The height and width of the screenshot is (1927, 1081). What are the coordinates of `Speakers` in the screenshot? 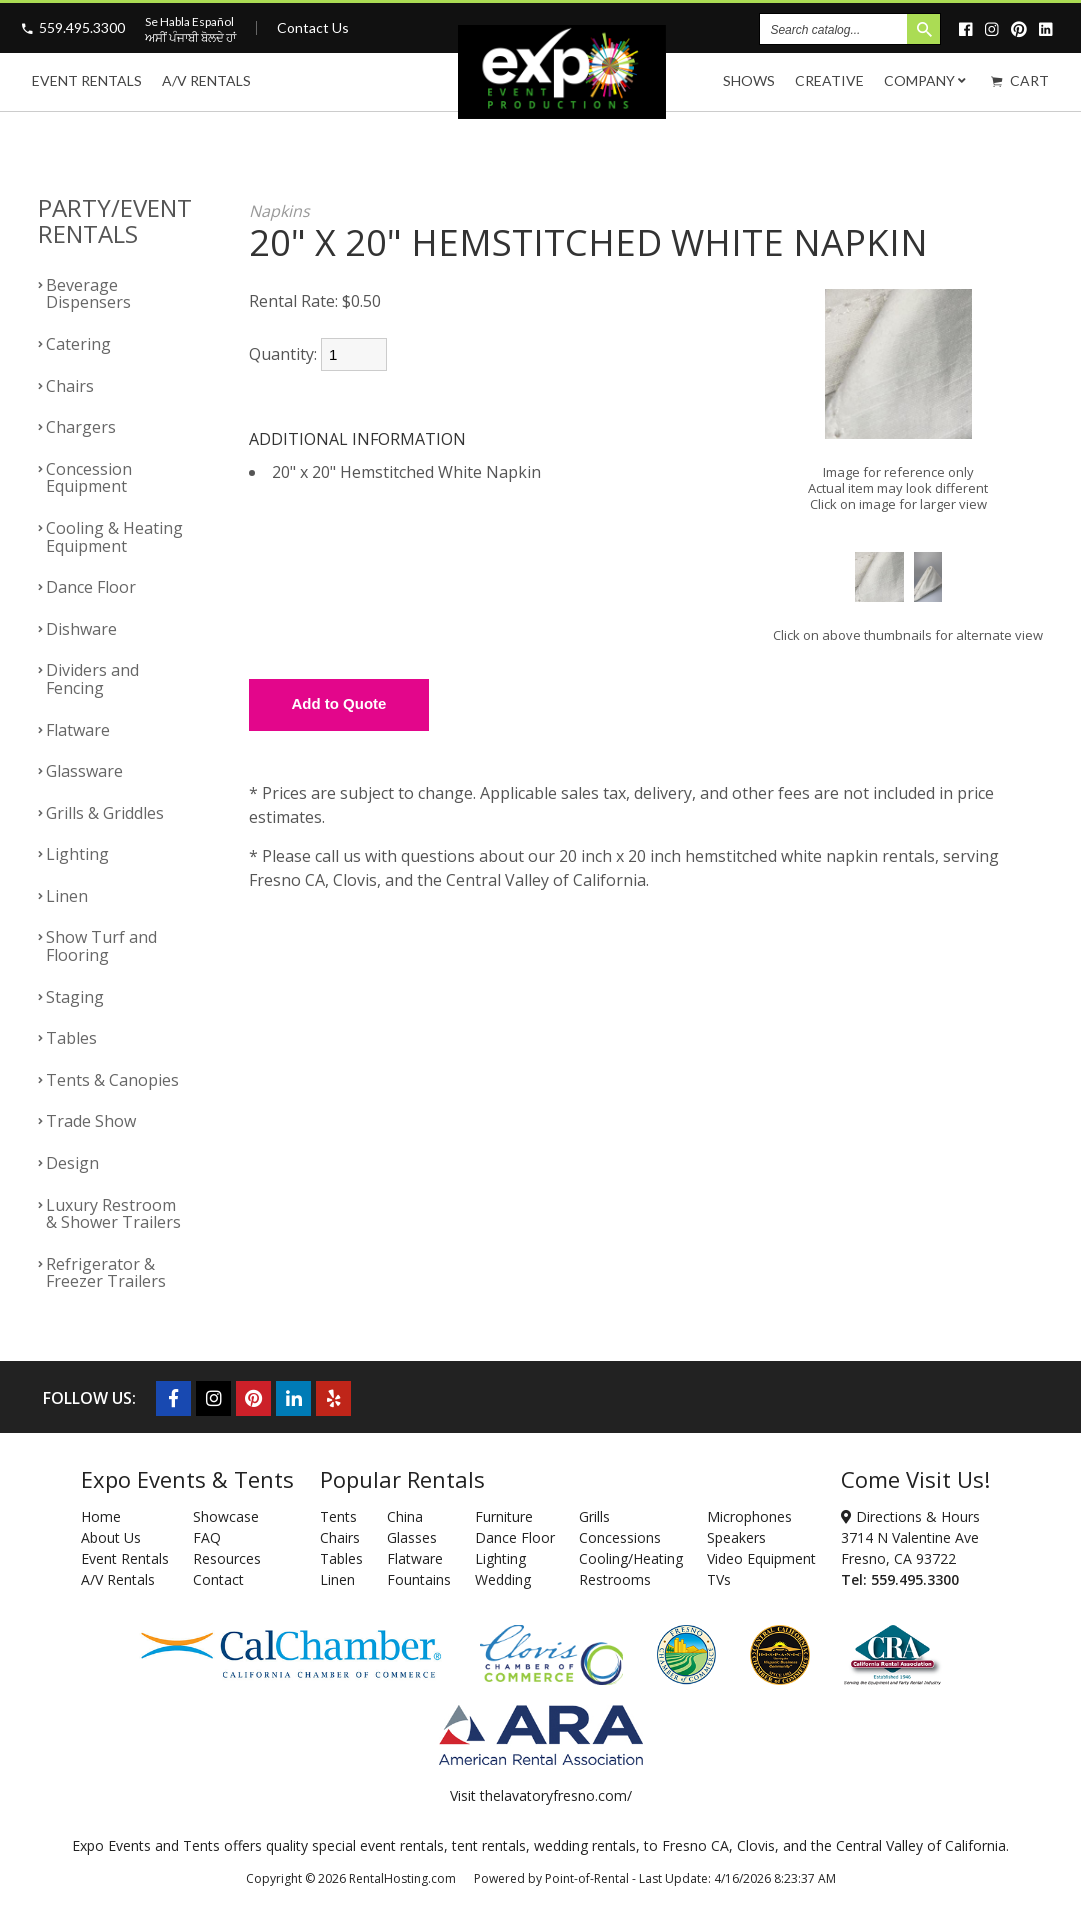 It's located at (736, 1537).